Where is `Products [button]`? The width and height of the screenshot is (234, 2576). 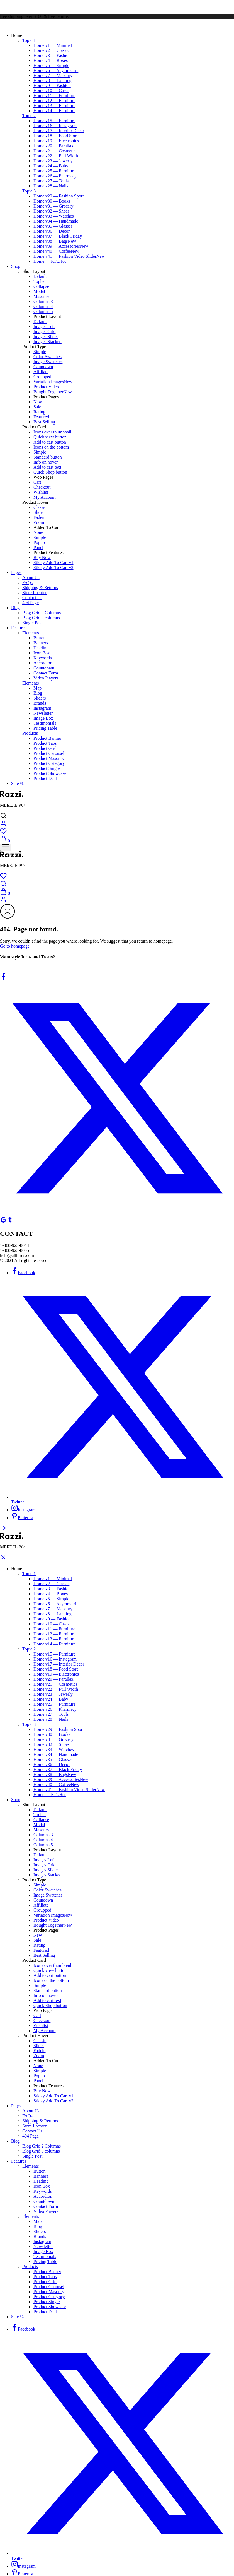
Products [button] is located at coordinates (30, 733).